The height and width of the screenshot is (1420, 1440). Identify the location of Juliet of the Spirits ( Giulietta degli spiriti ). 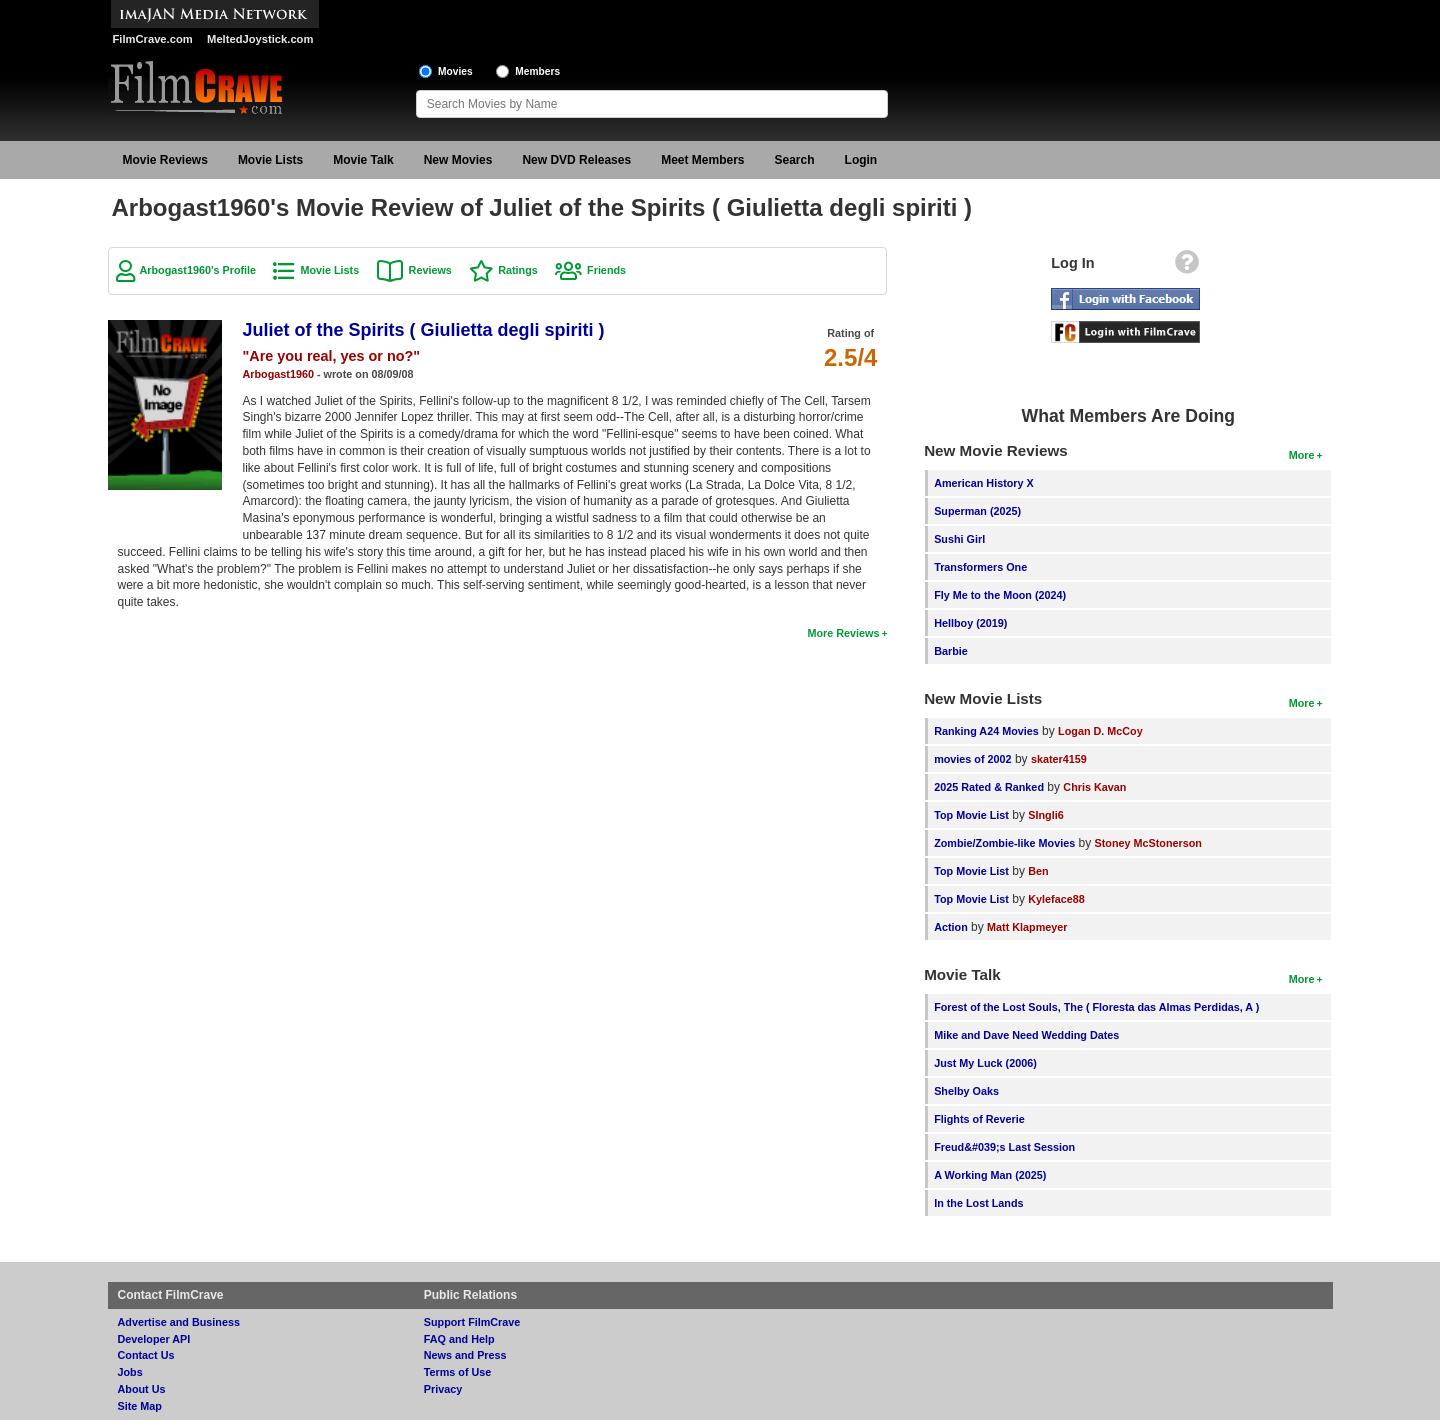
(424, 330).